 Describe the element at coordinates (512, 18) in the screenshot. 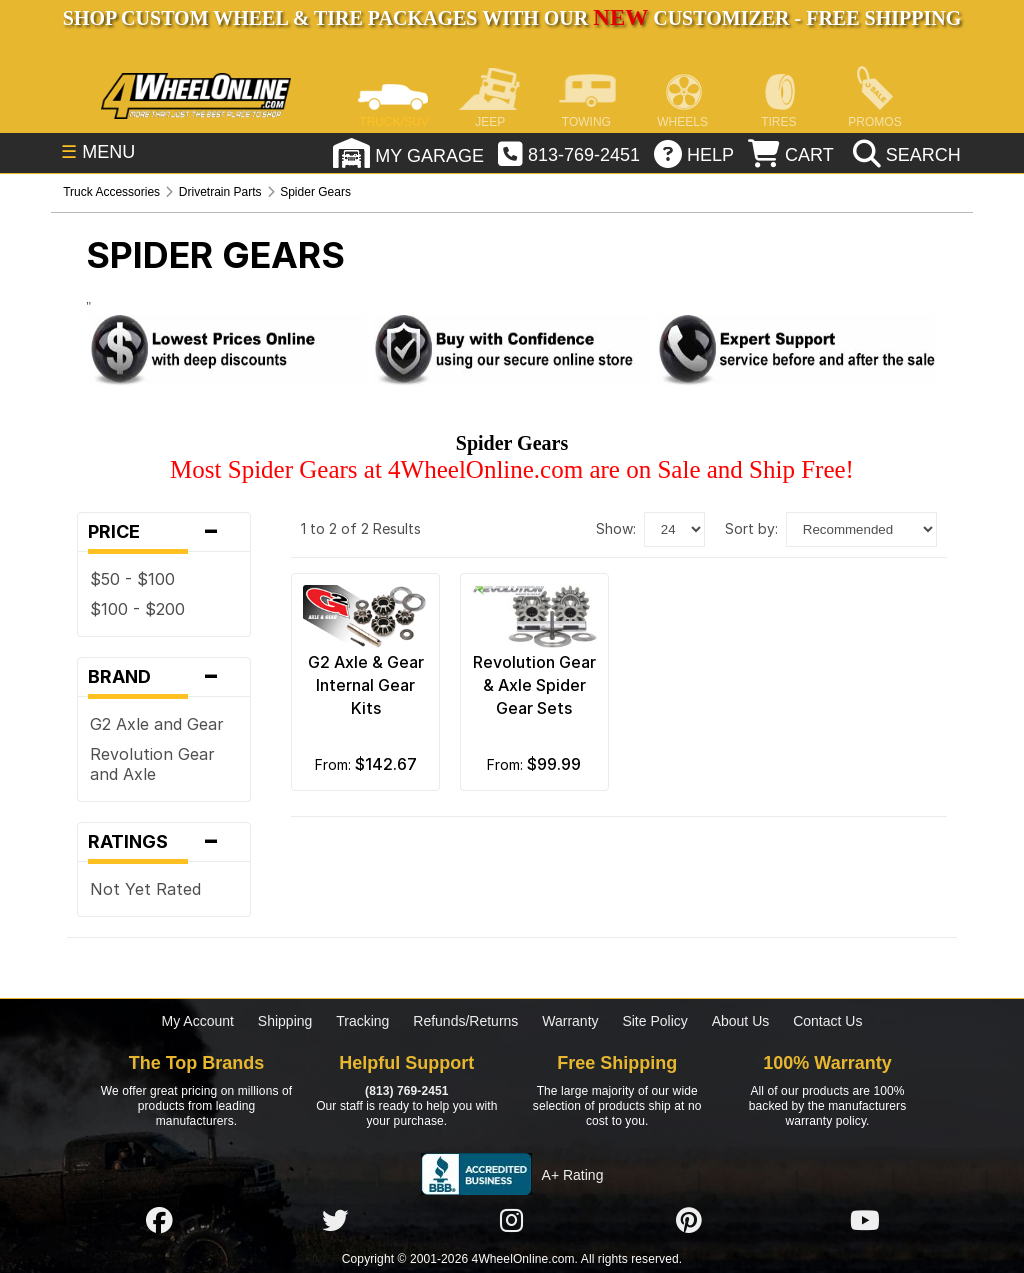

I see `SHOP CUSTOM WHEEL & TIRE PACKAGES WITH OUR CUSTOMIZER - FREE SHIPPING` at that location.